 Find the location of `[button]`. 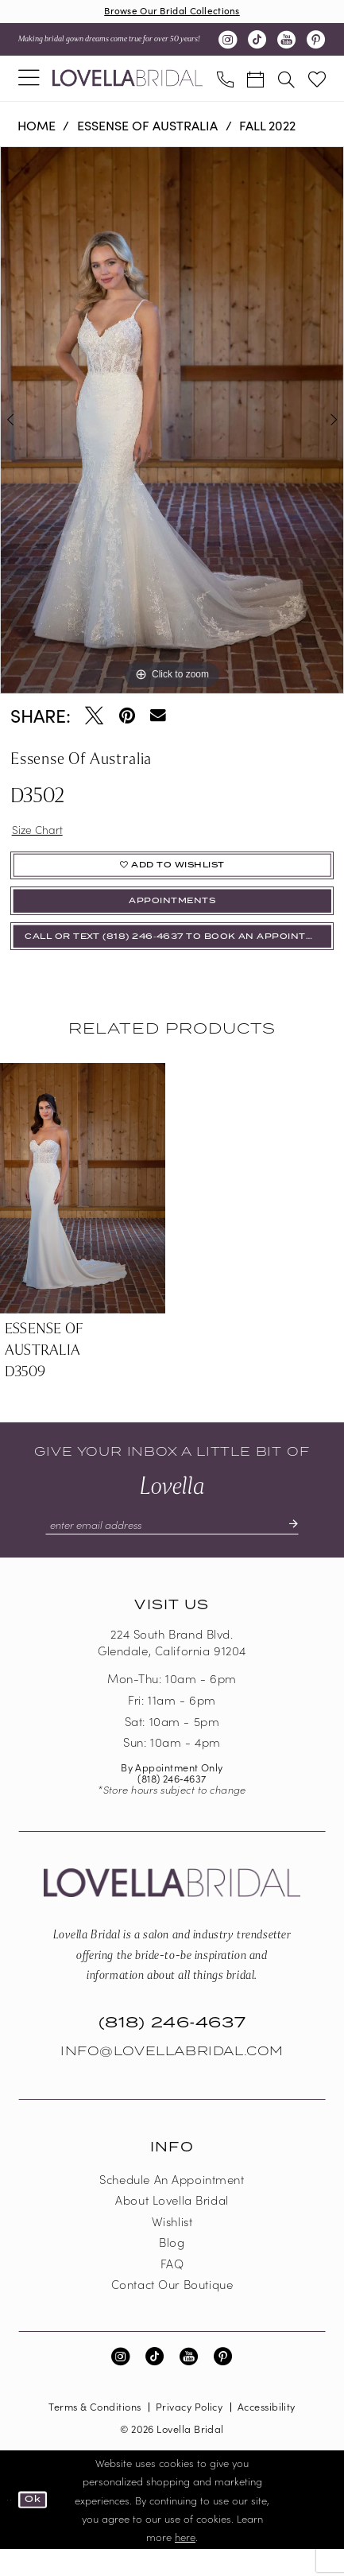

[button] is located at coordinates (28, 80).